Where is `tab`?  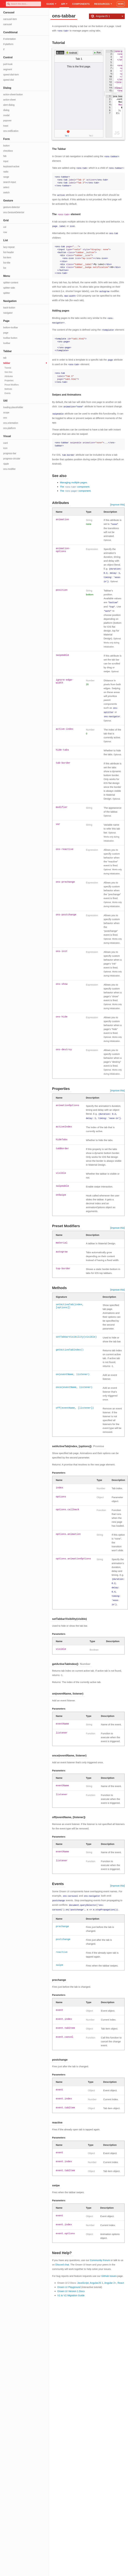 tab is located at coordinates (4, 357).